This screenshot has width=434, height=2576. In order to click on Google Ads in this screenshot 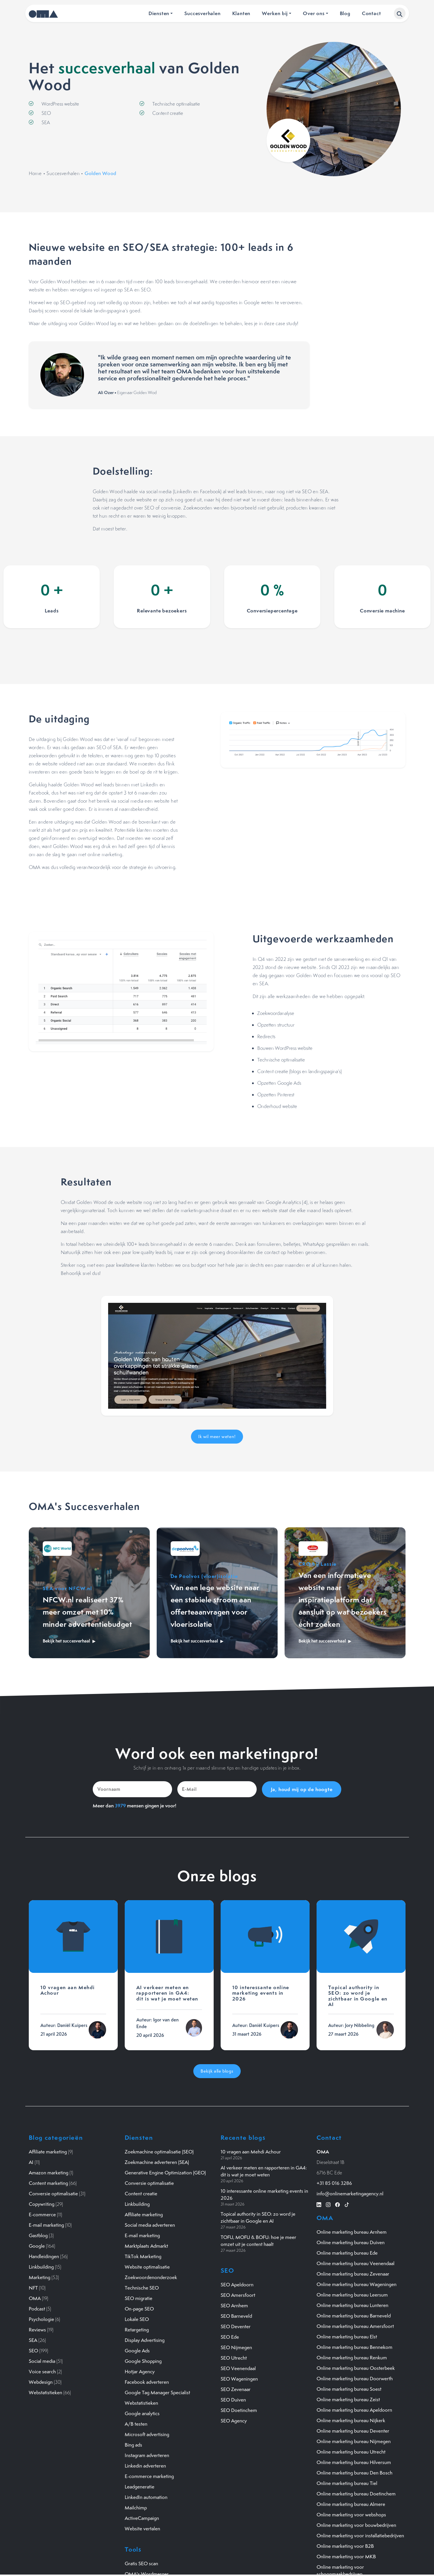, I will do `click(137, 2350)`.